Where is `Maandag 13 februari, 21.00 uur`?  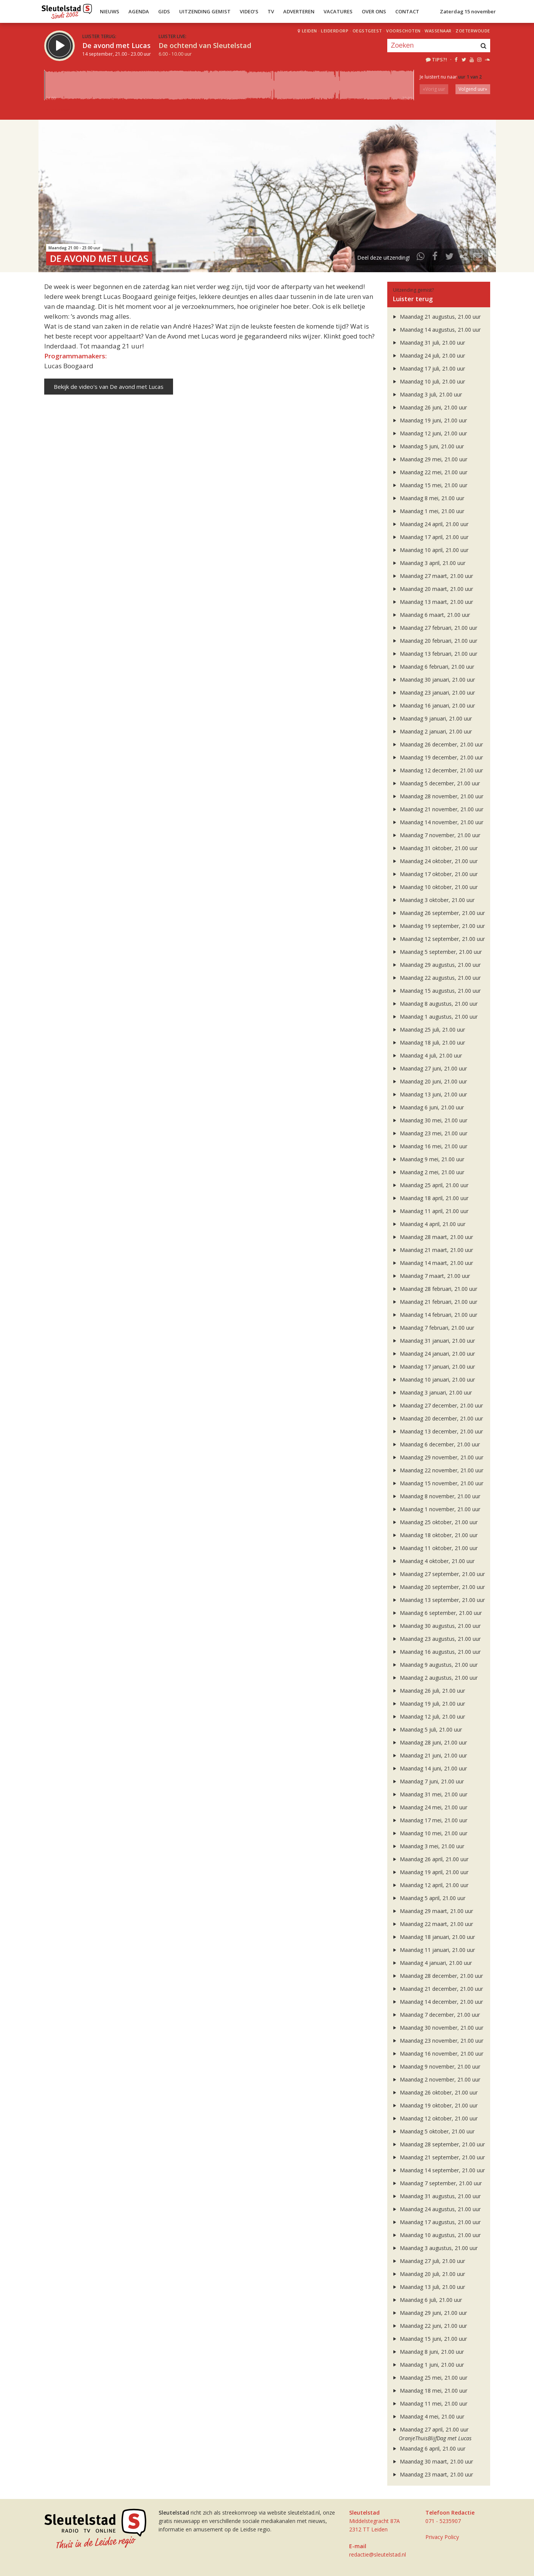 Maandag 13 februari, 21.00 uur is located at coordinates (434, 653).